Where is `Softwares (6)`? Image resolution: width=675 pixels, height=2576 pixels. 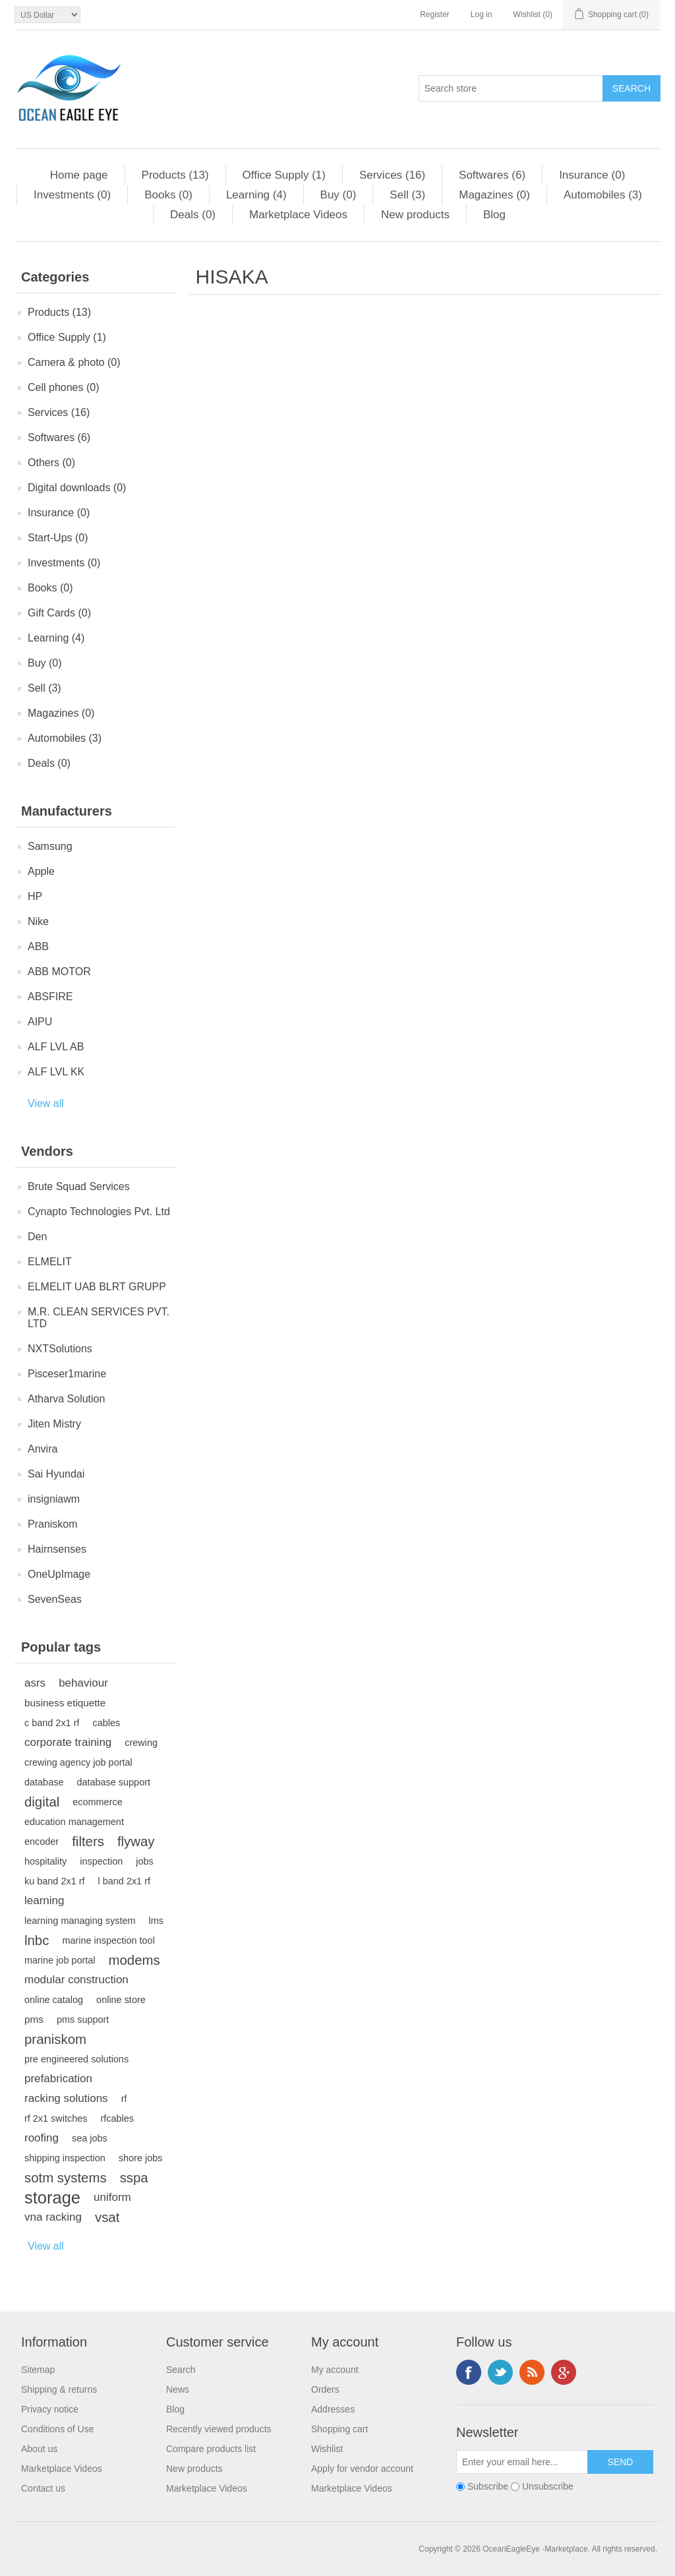 Softwares (6) is located at coordinates (492, 175).